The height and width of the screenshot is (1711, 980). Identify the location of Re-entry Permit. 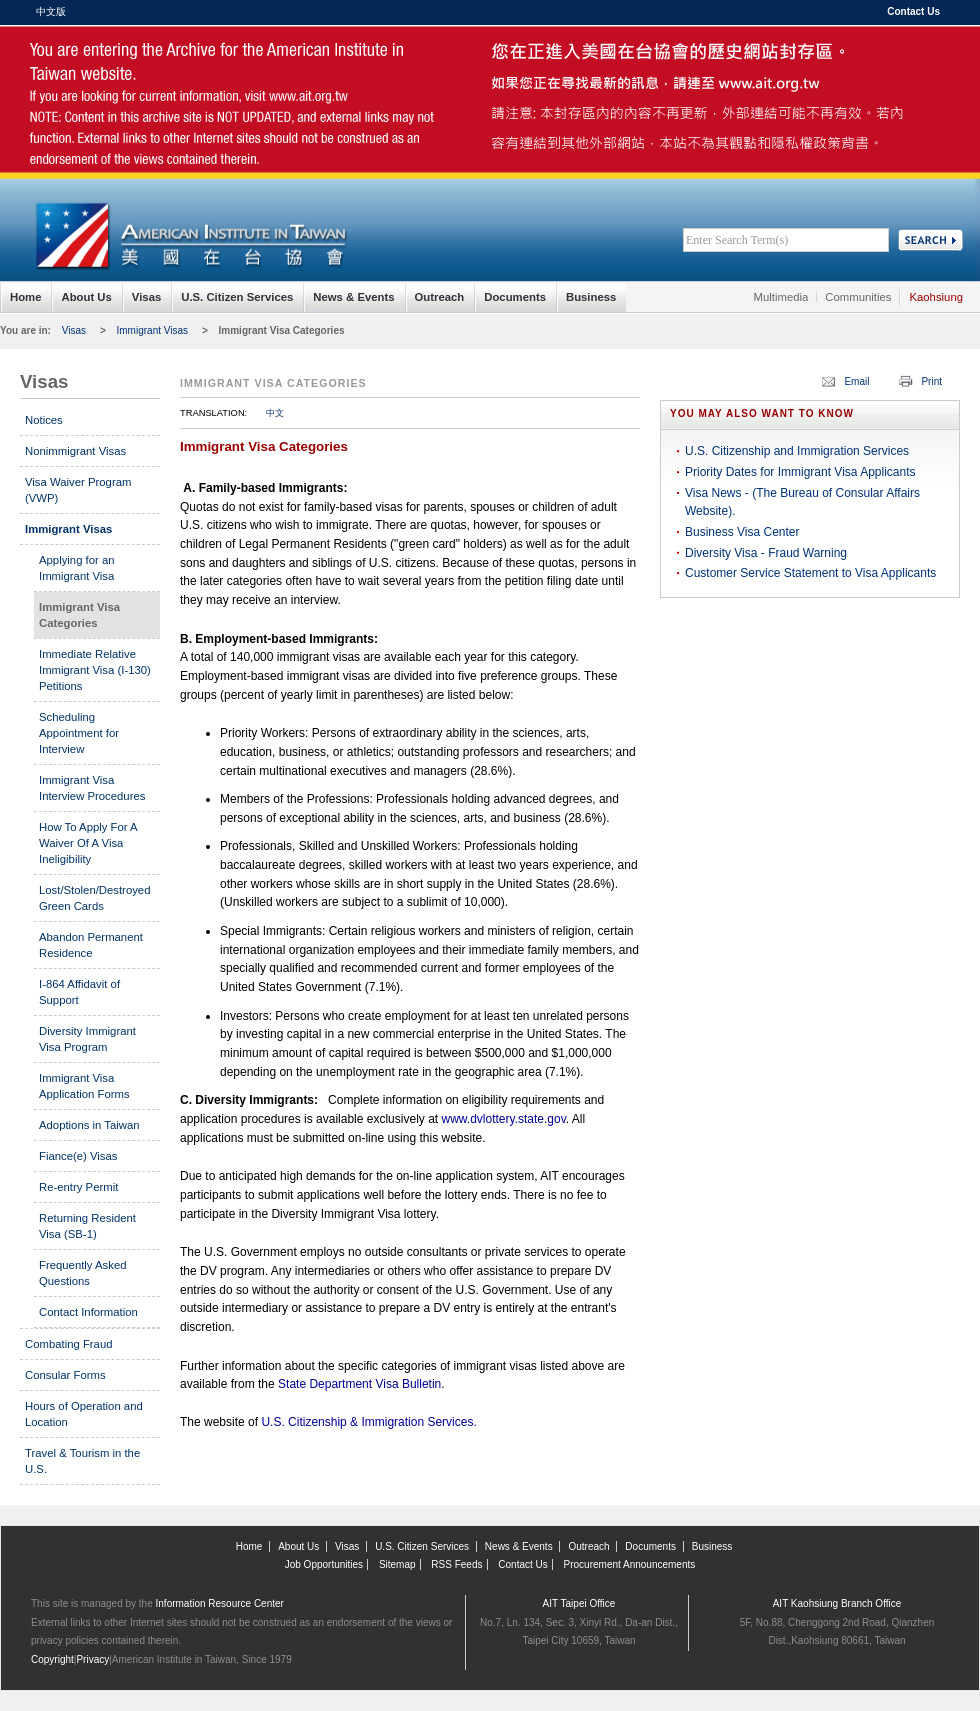
(78, 1187).